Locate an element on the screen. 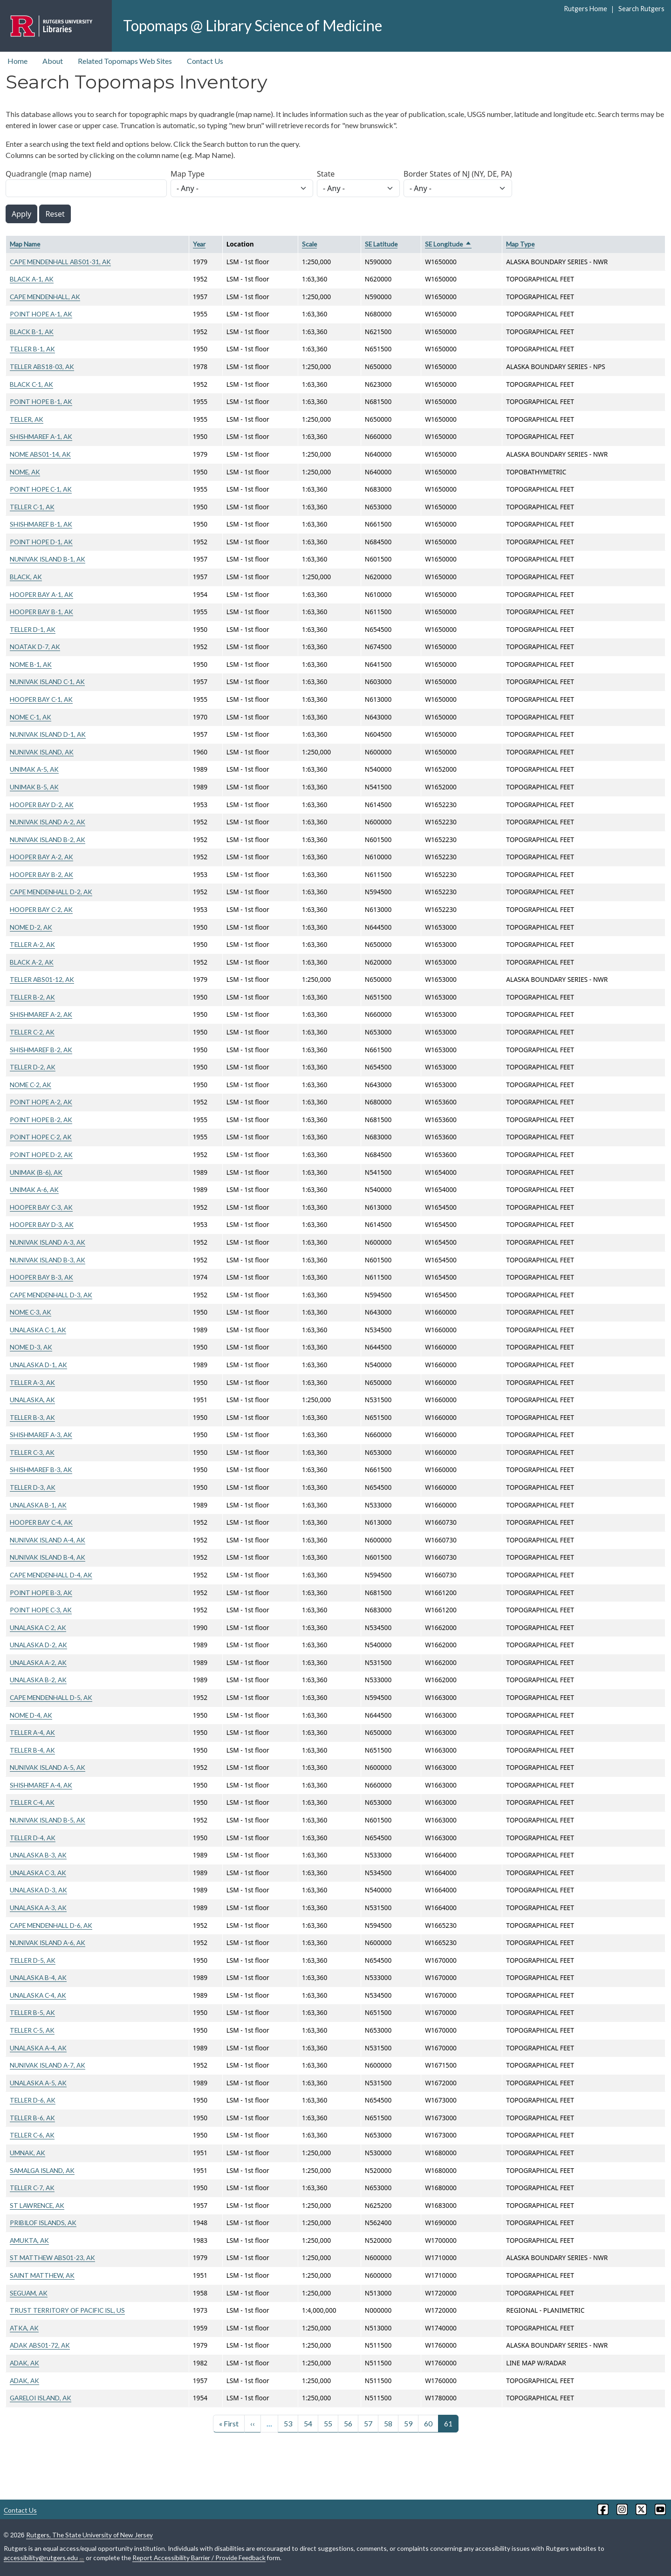 This screenshot has width=671, height=2576. HOOPER BAY C-4, AK is located at coordinates (41, 1522).